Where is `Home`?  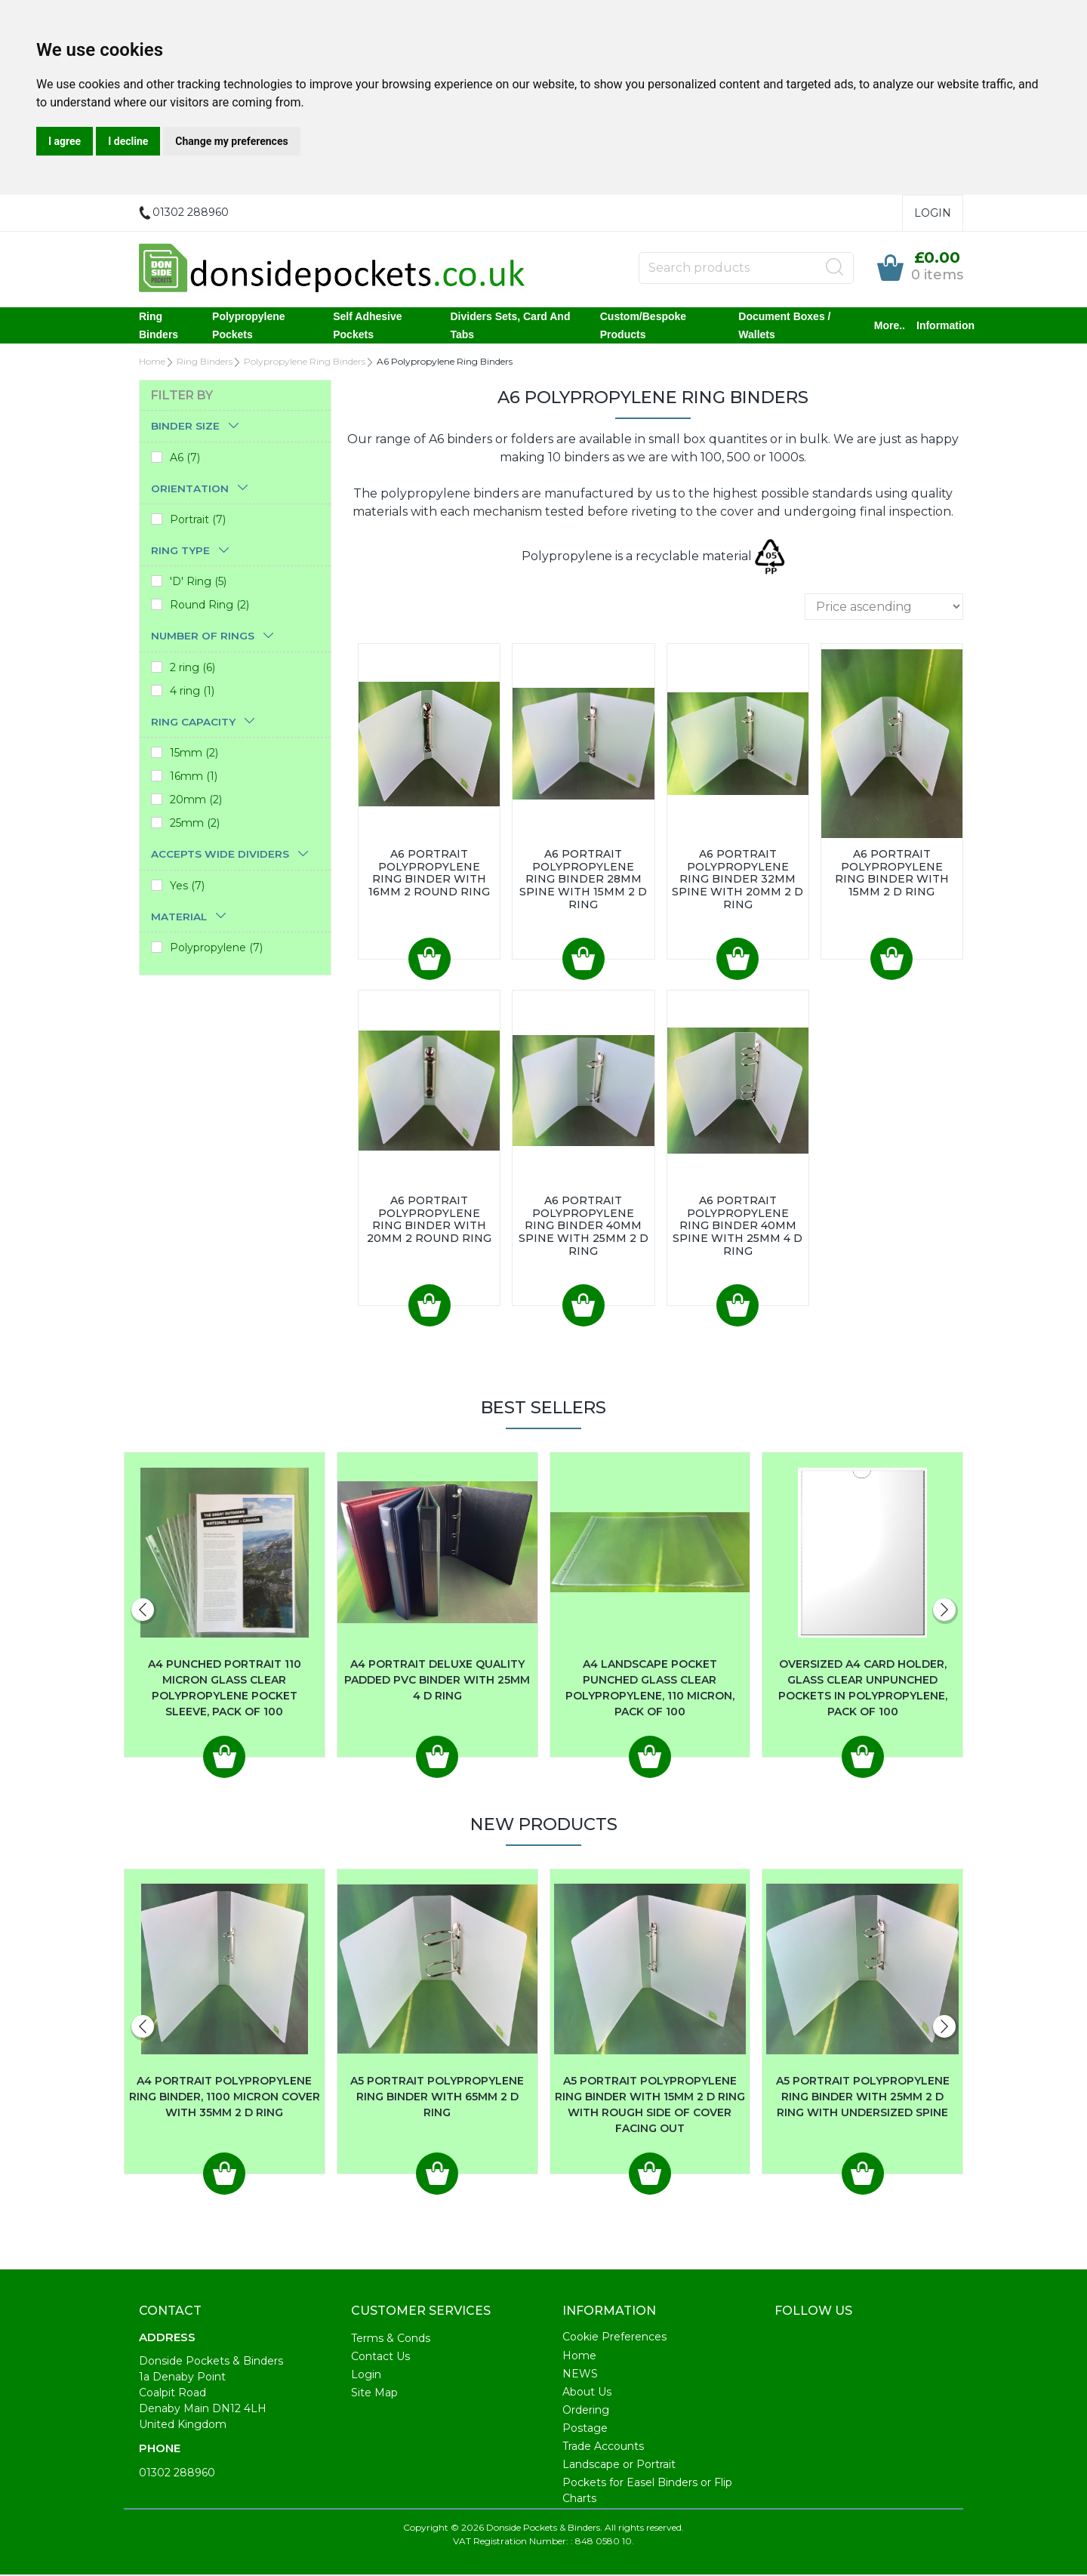
Home is located at coordinates (152, 362).